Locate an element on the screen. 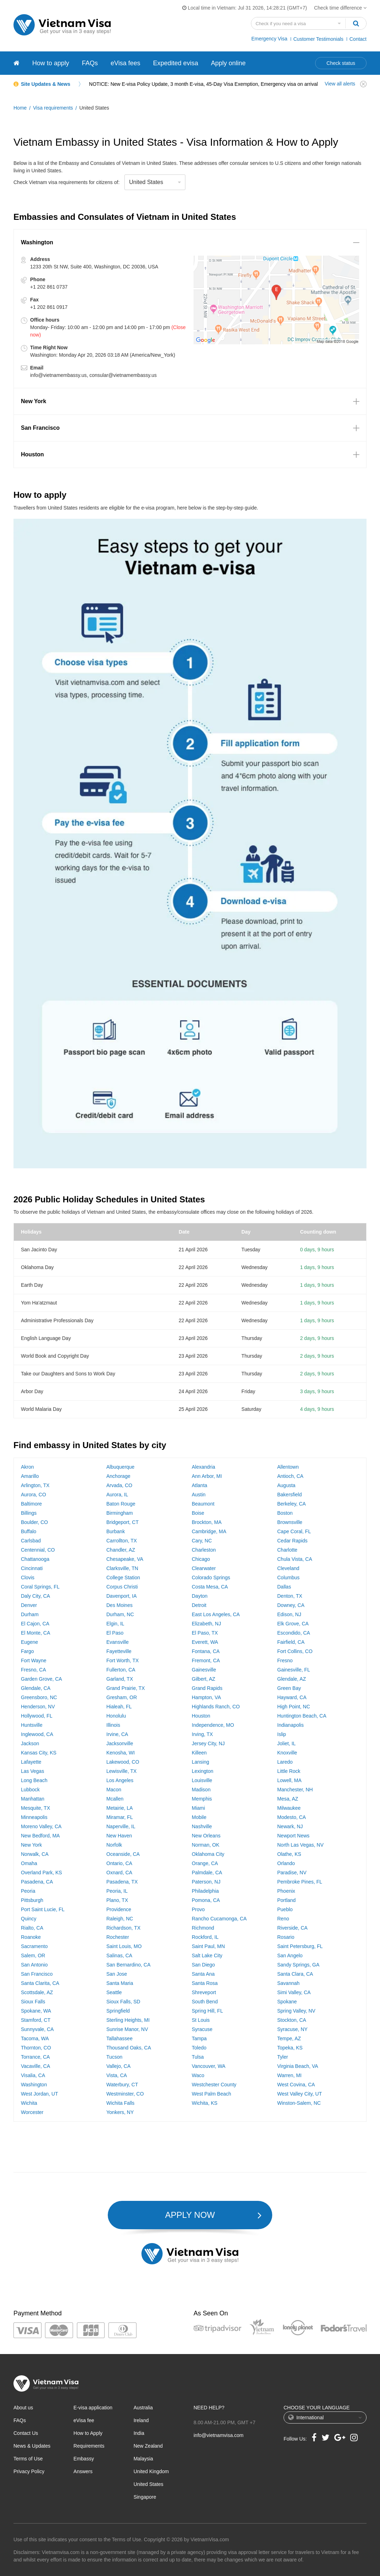 The image size is (380, 2576). Cambridge, MA is located at coordinates (209, 1531).